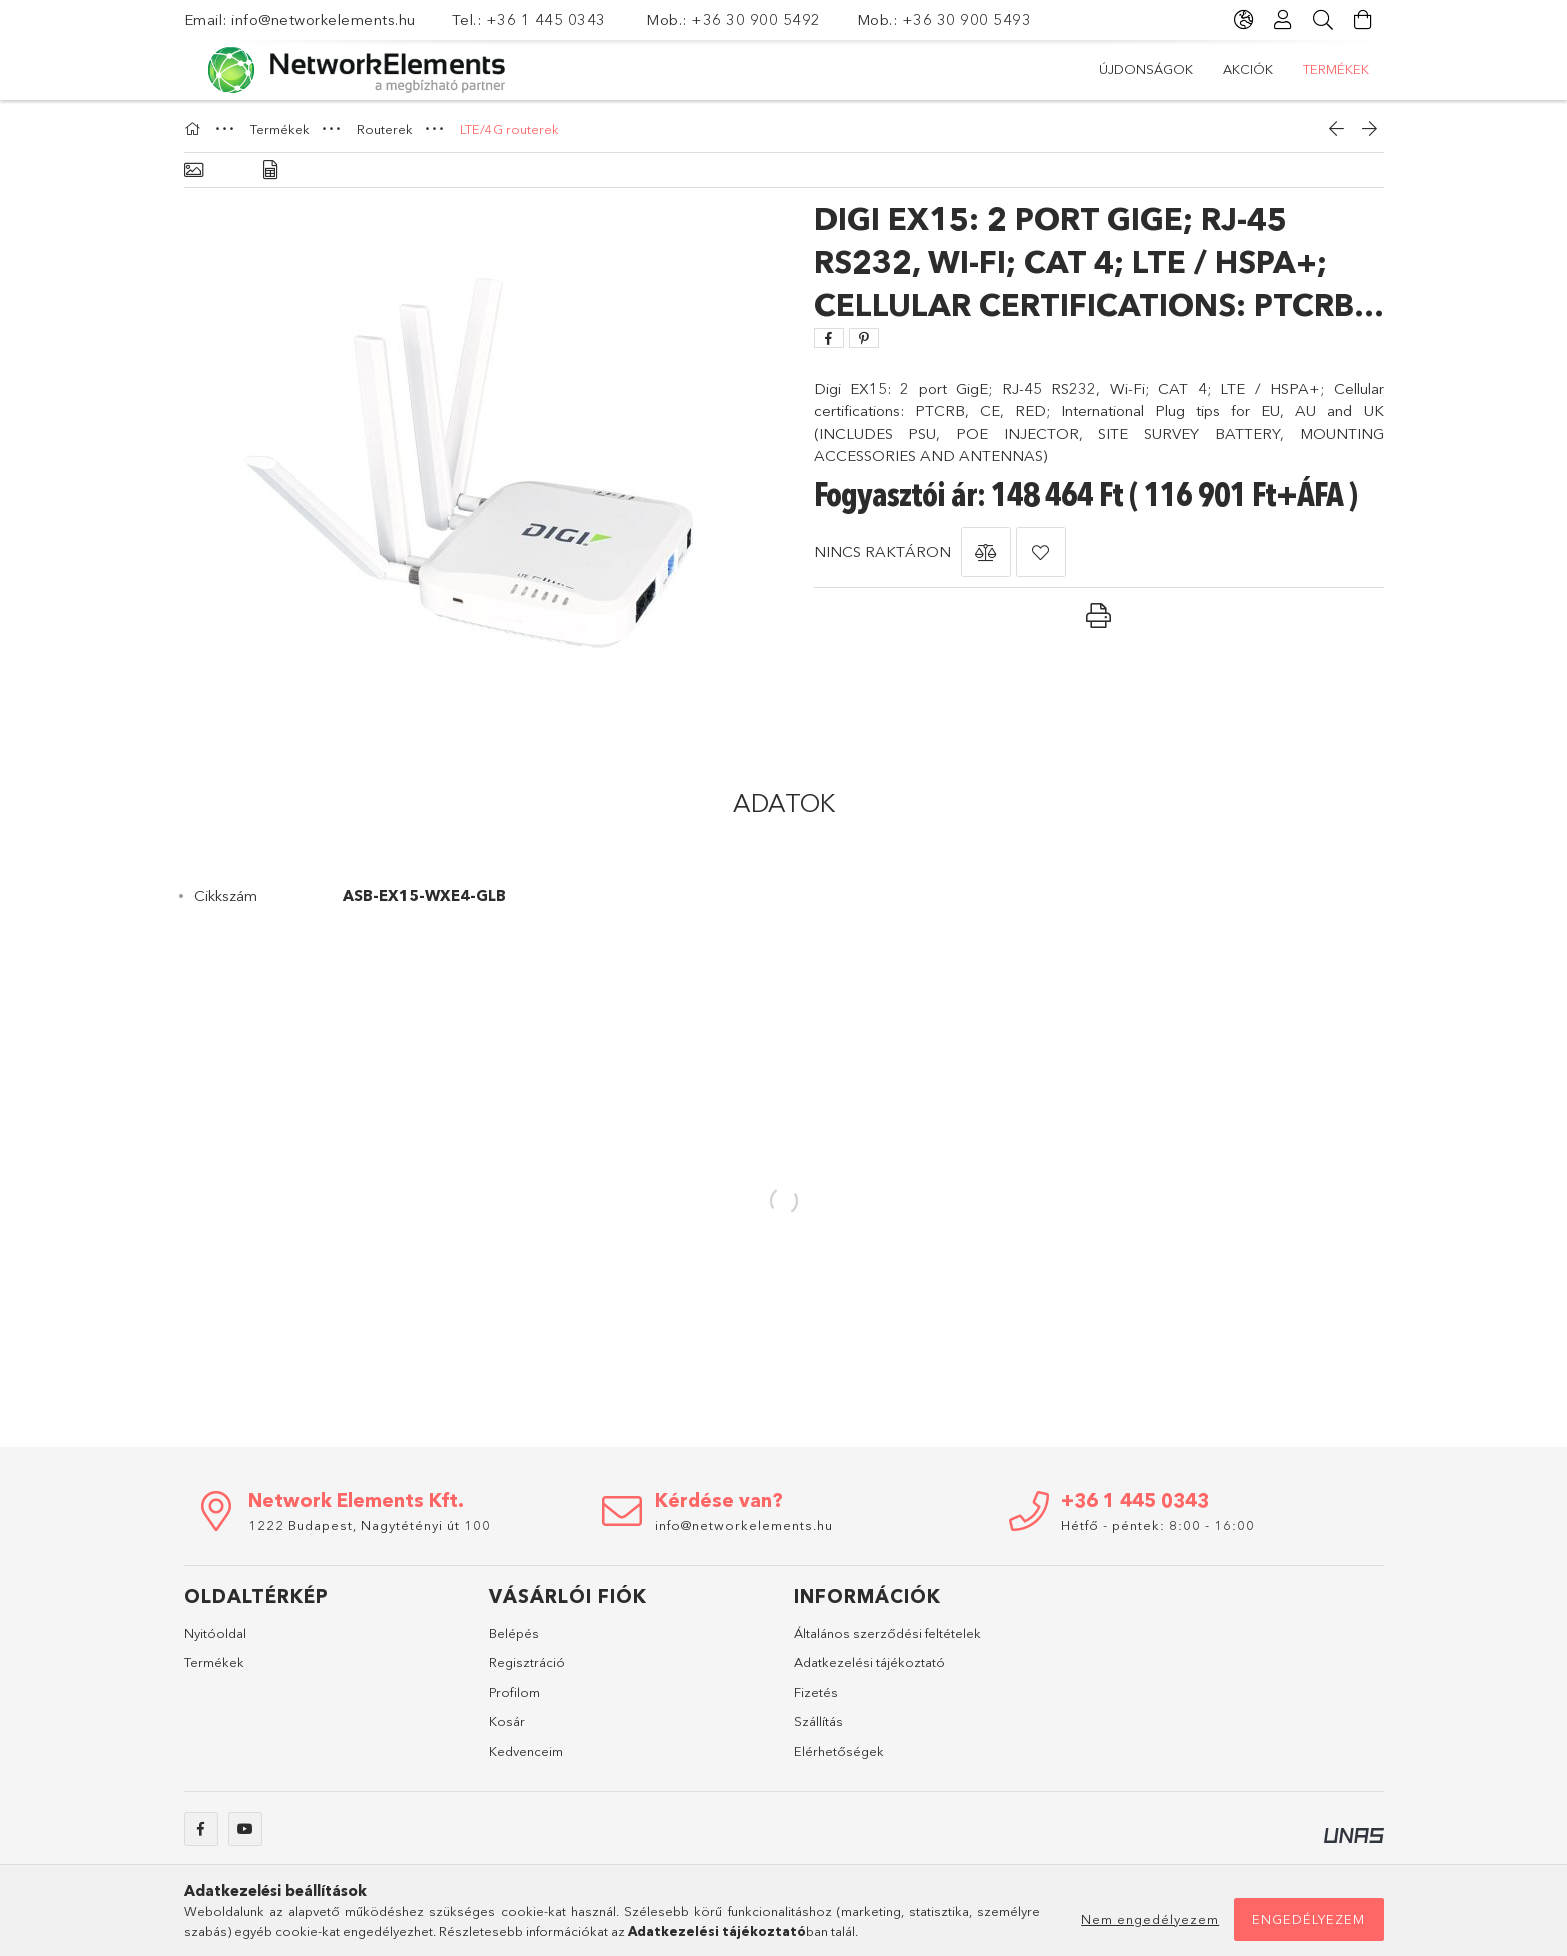  What do you see at coordinates (526, 1751) in the screenshot?
I see `Kedvenceim` at bounding box center [526, 1751].